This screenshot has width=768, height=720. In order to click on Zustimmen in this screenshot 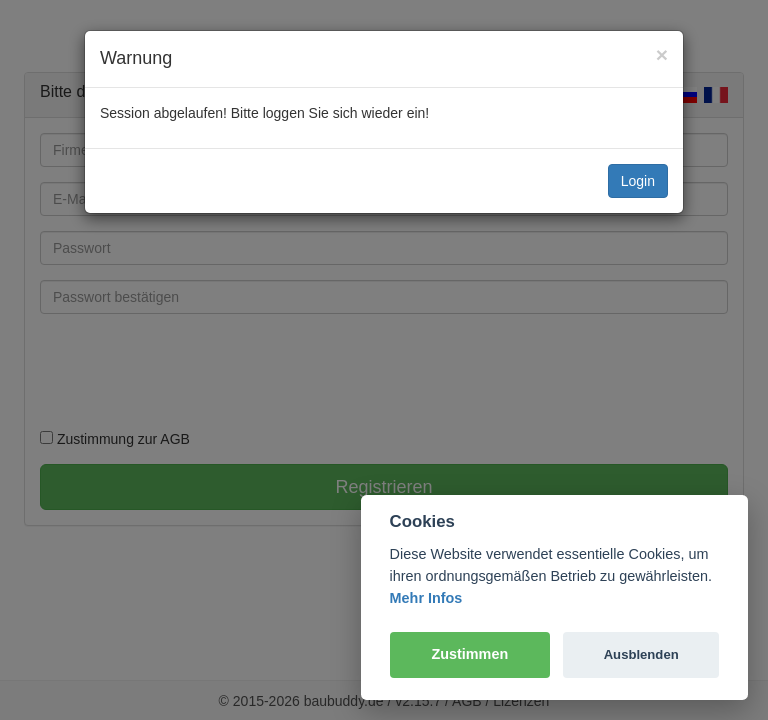, I will do `click(469, 654)`.